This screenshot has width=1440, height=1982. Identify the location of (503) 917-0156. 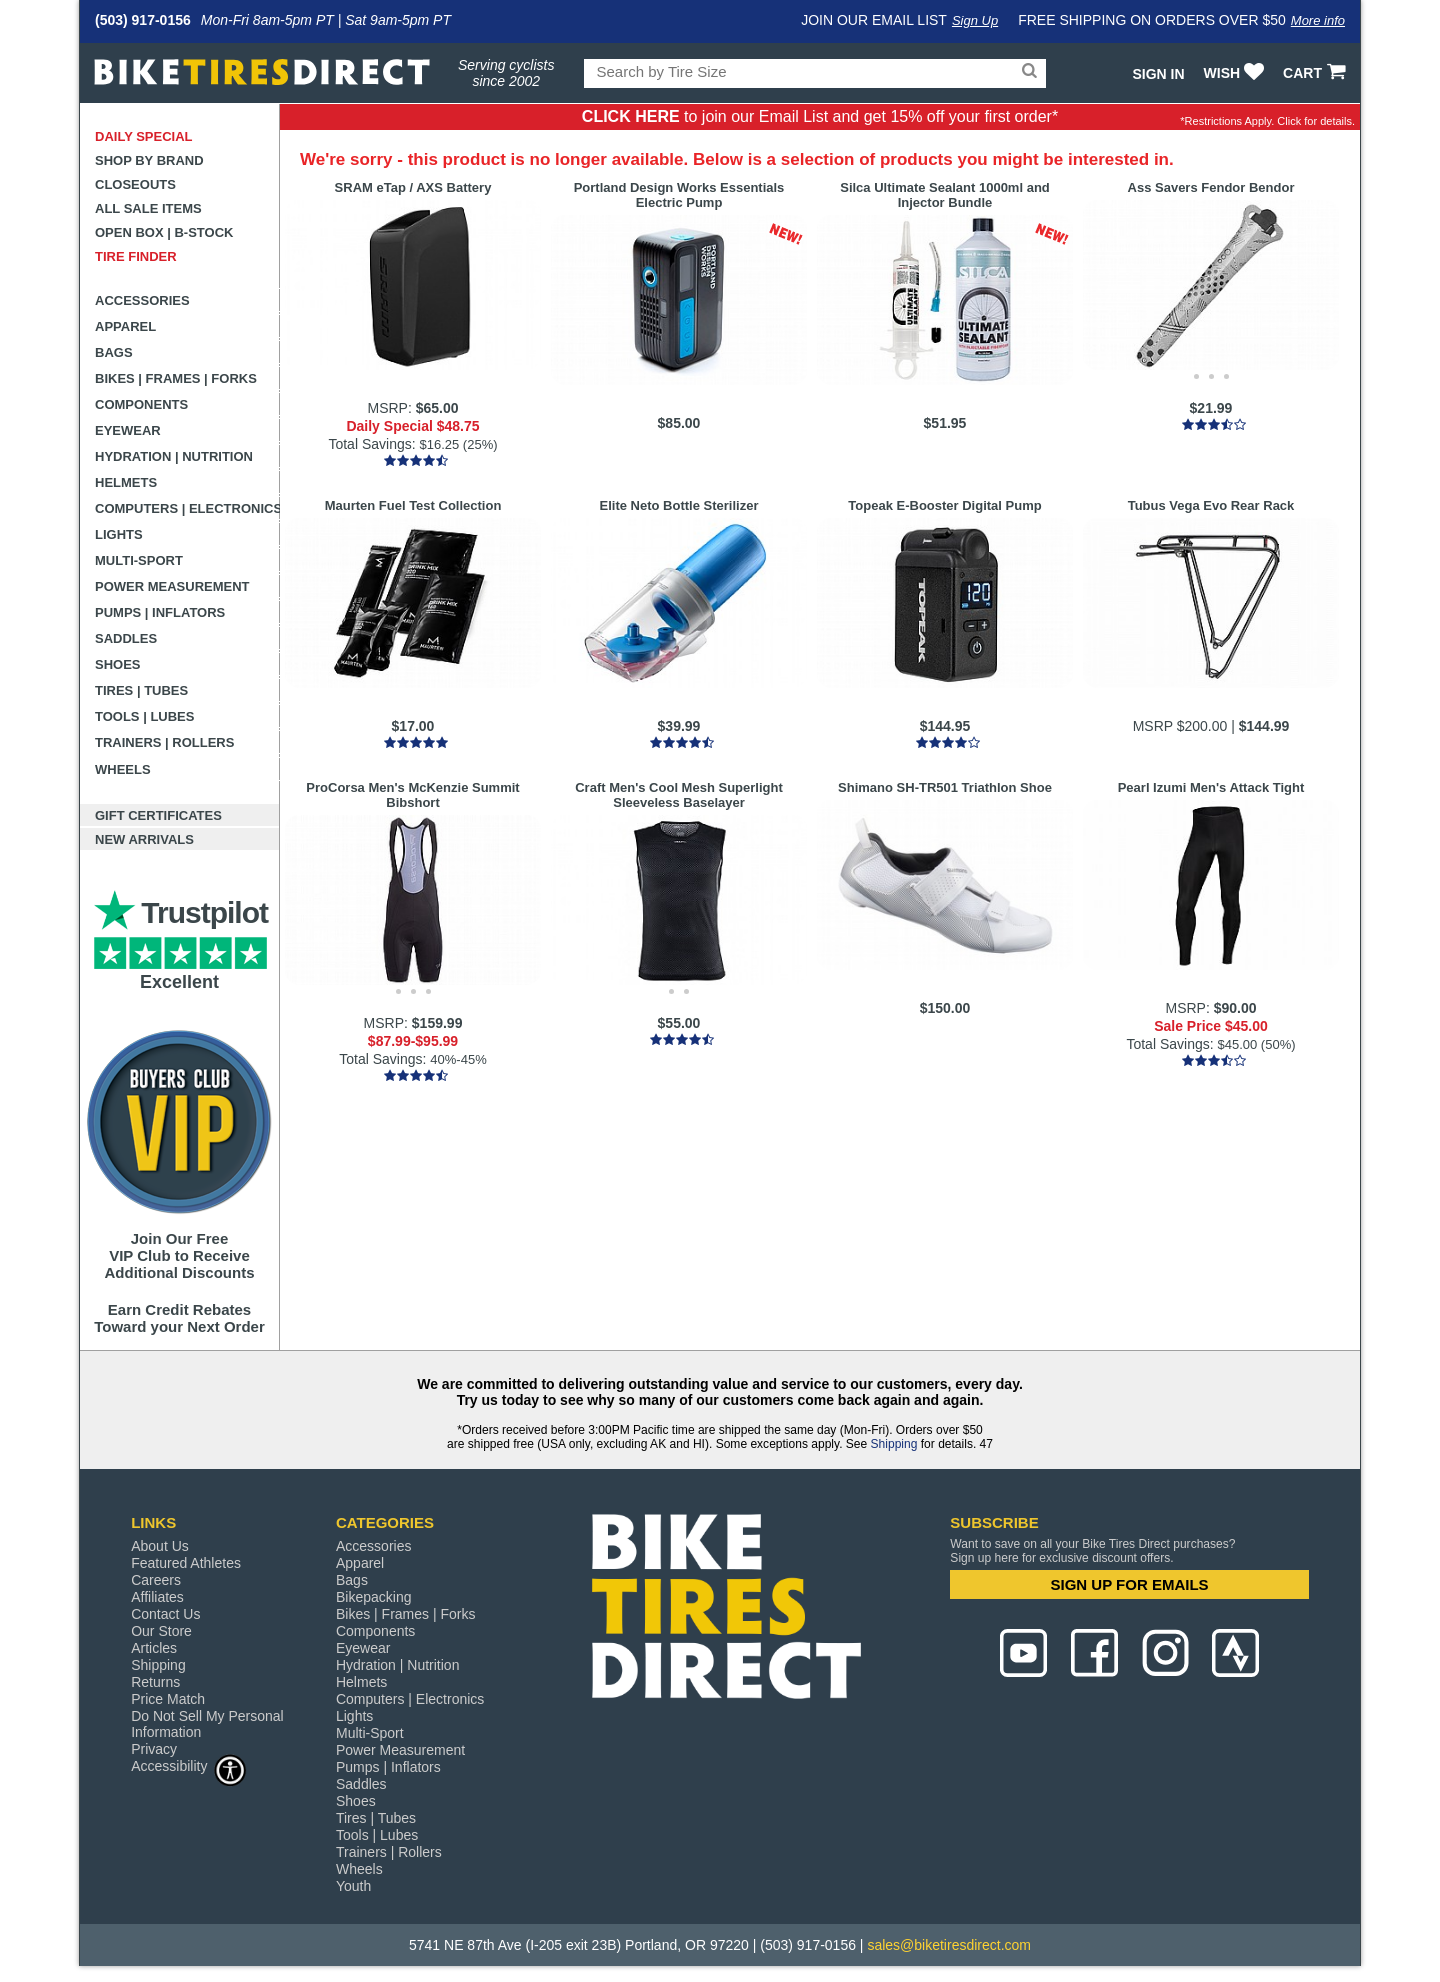
(143, 20).